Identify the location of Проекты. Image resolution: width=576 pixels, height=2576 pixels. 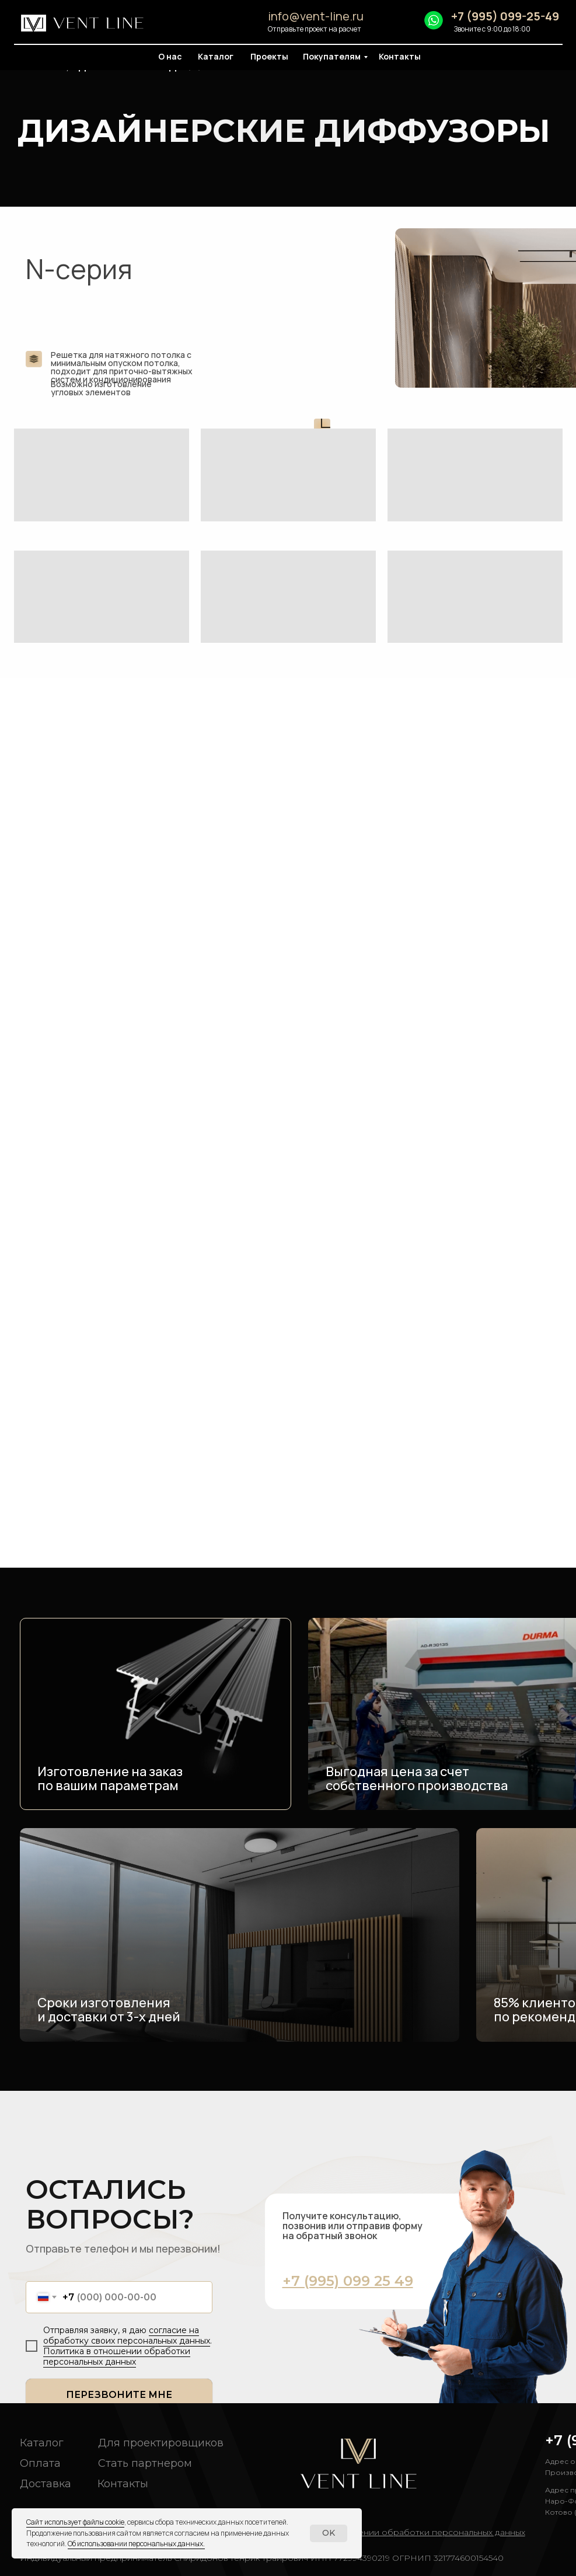
(269, 56).